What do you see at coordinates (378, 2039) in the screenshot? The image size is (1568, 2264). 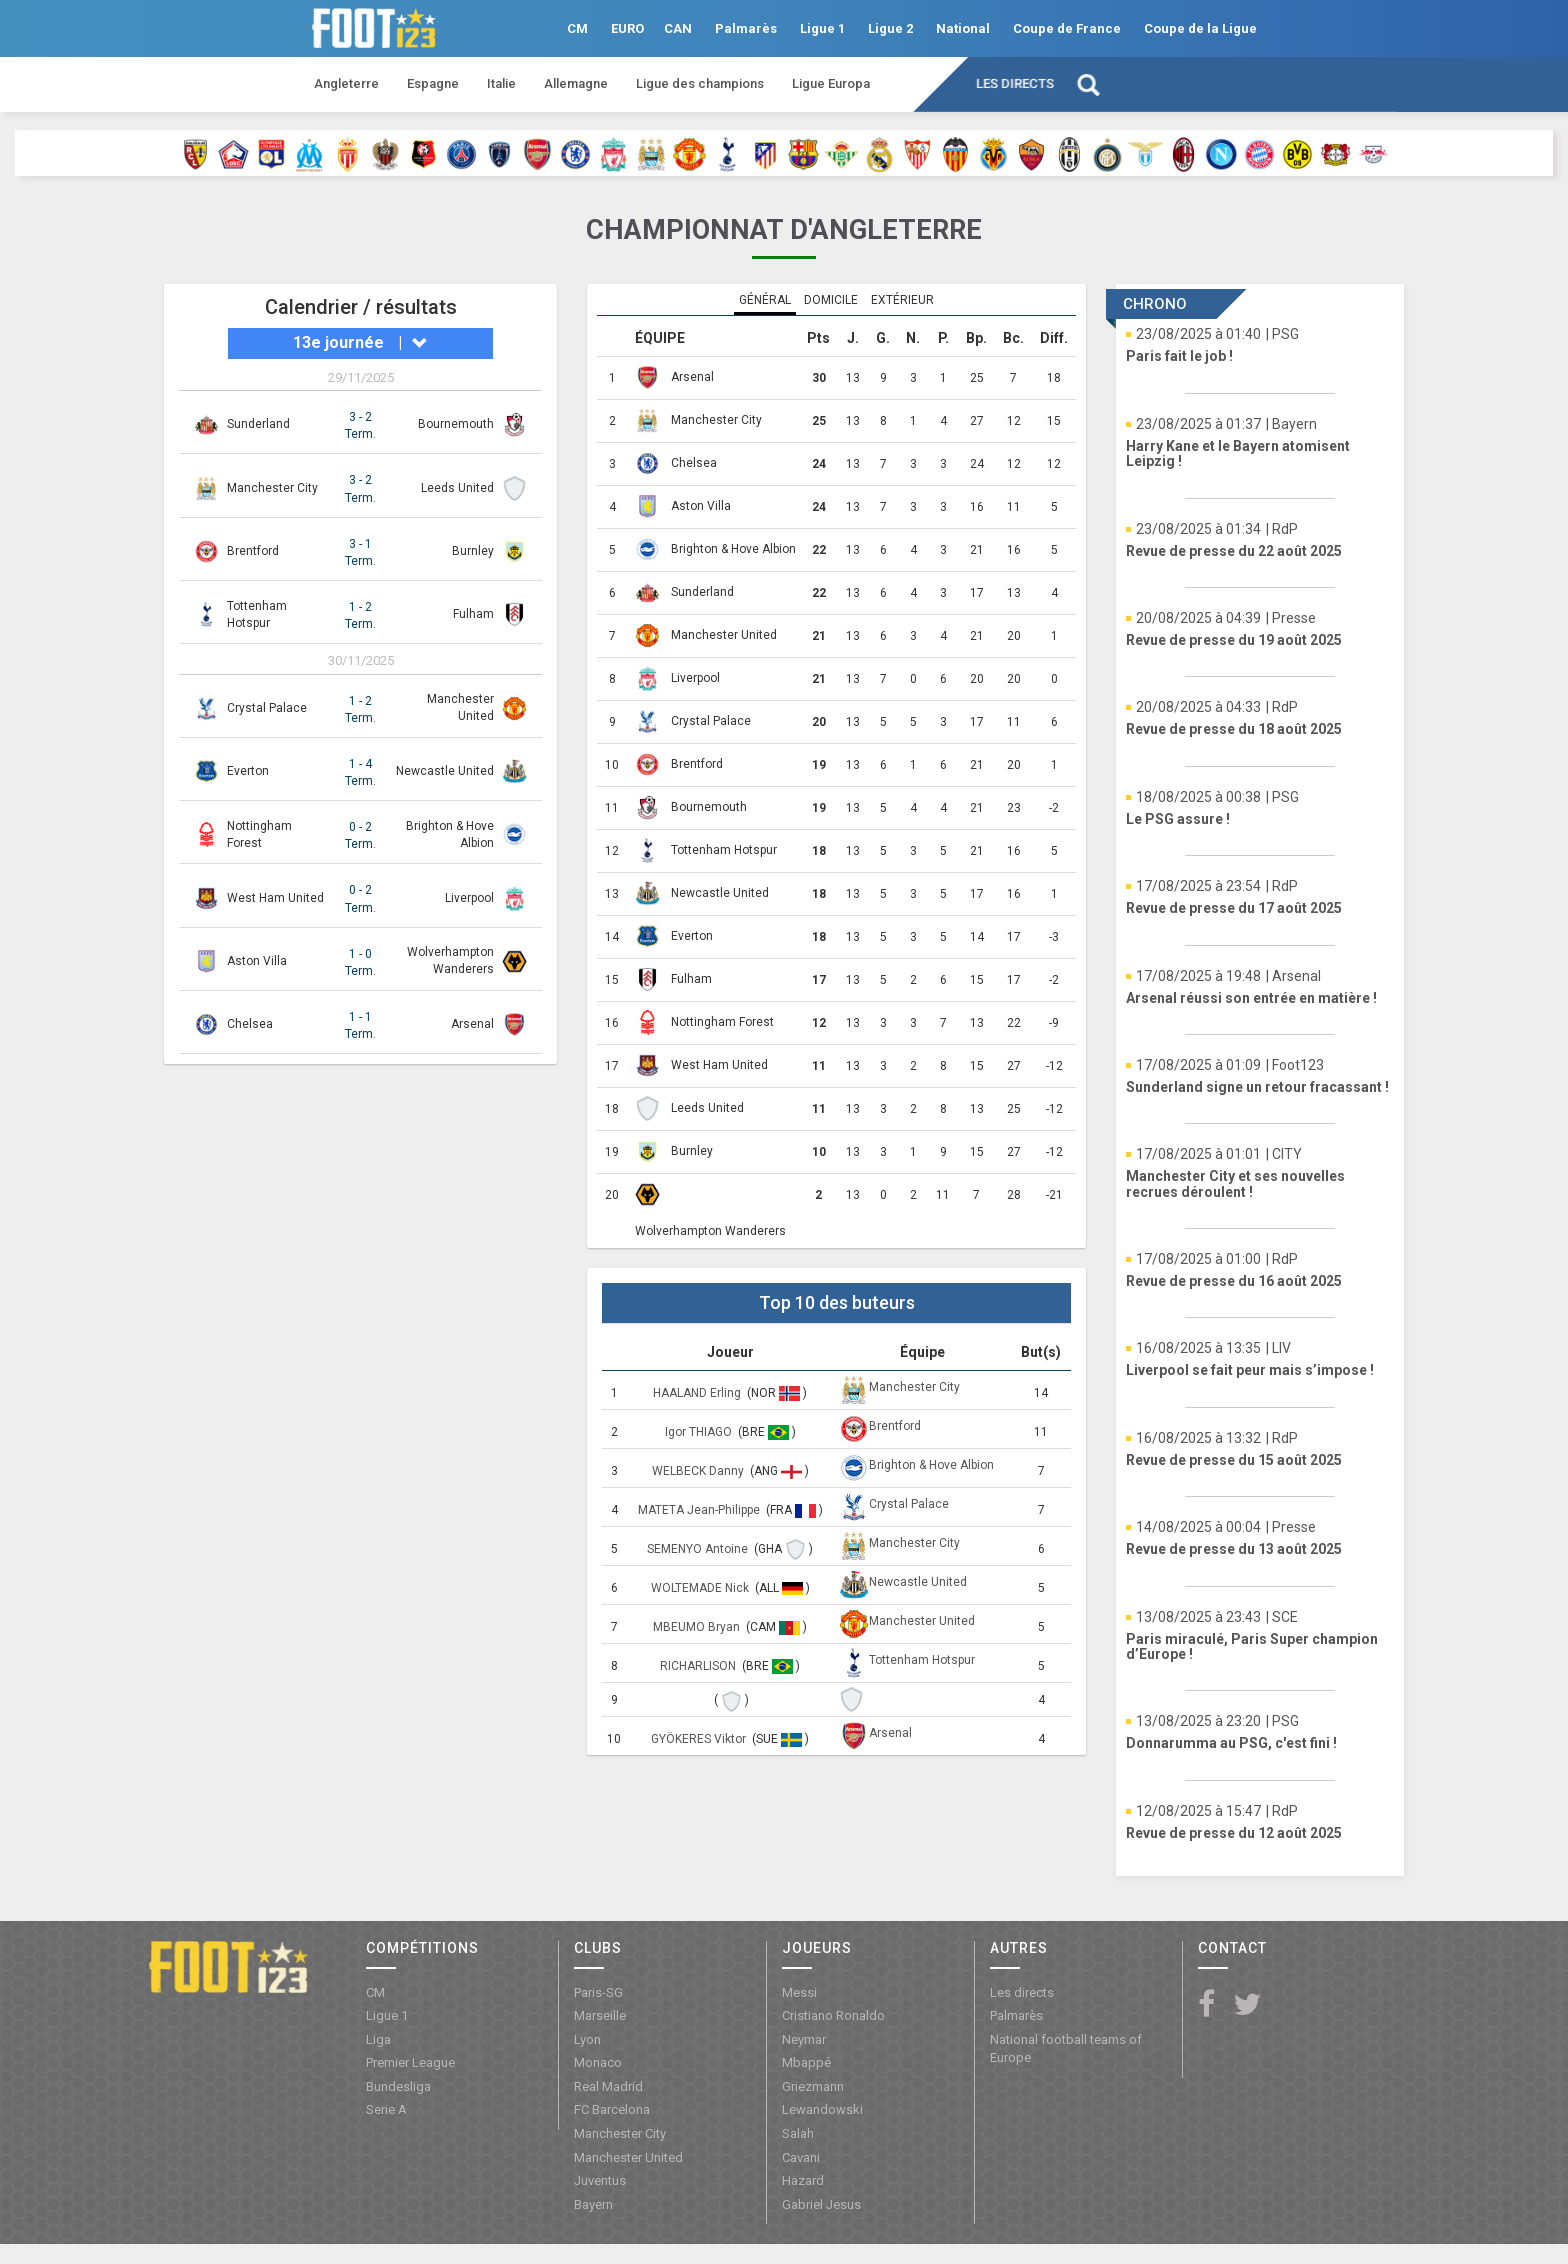 I see `Liga` at bounding box center [378, 2039].